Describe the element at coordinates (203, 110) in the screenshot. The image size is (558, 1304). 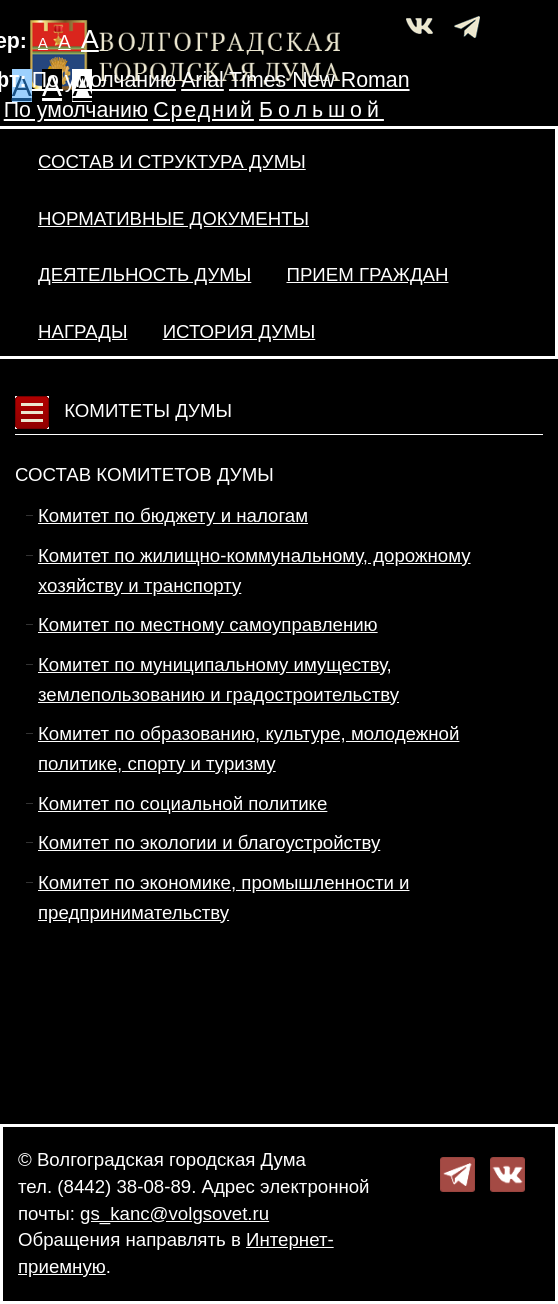
I see `Средний` at that location.